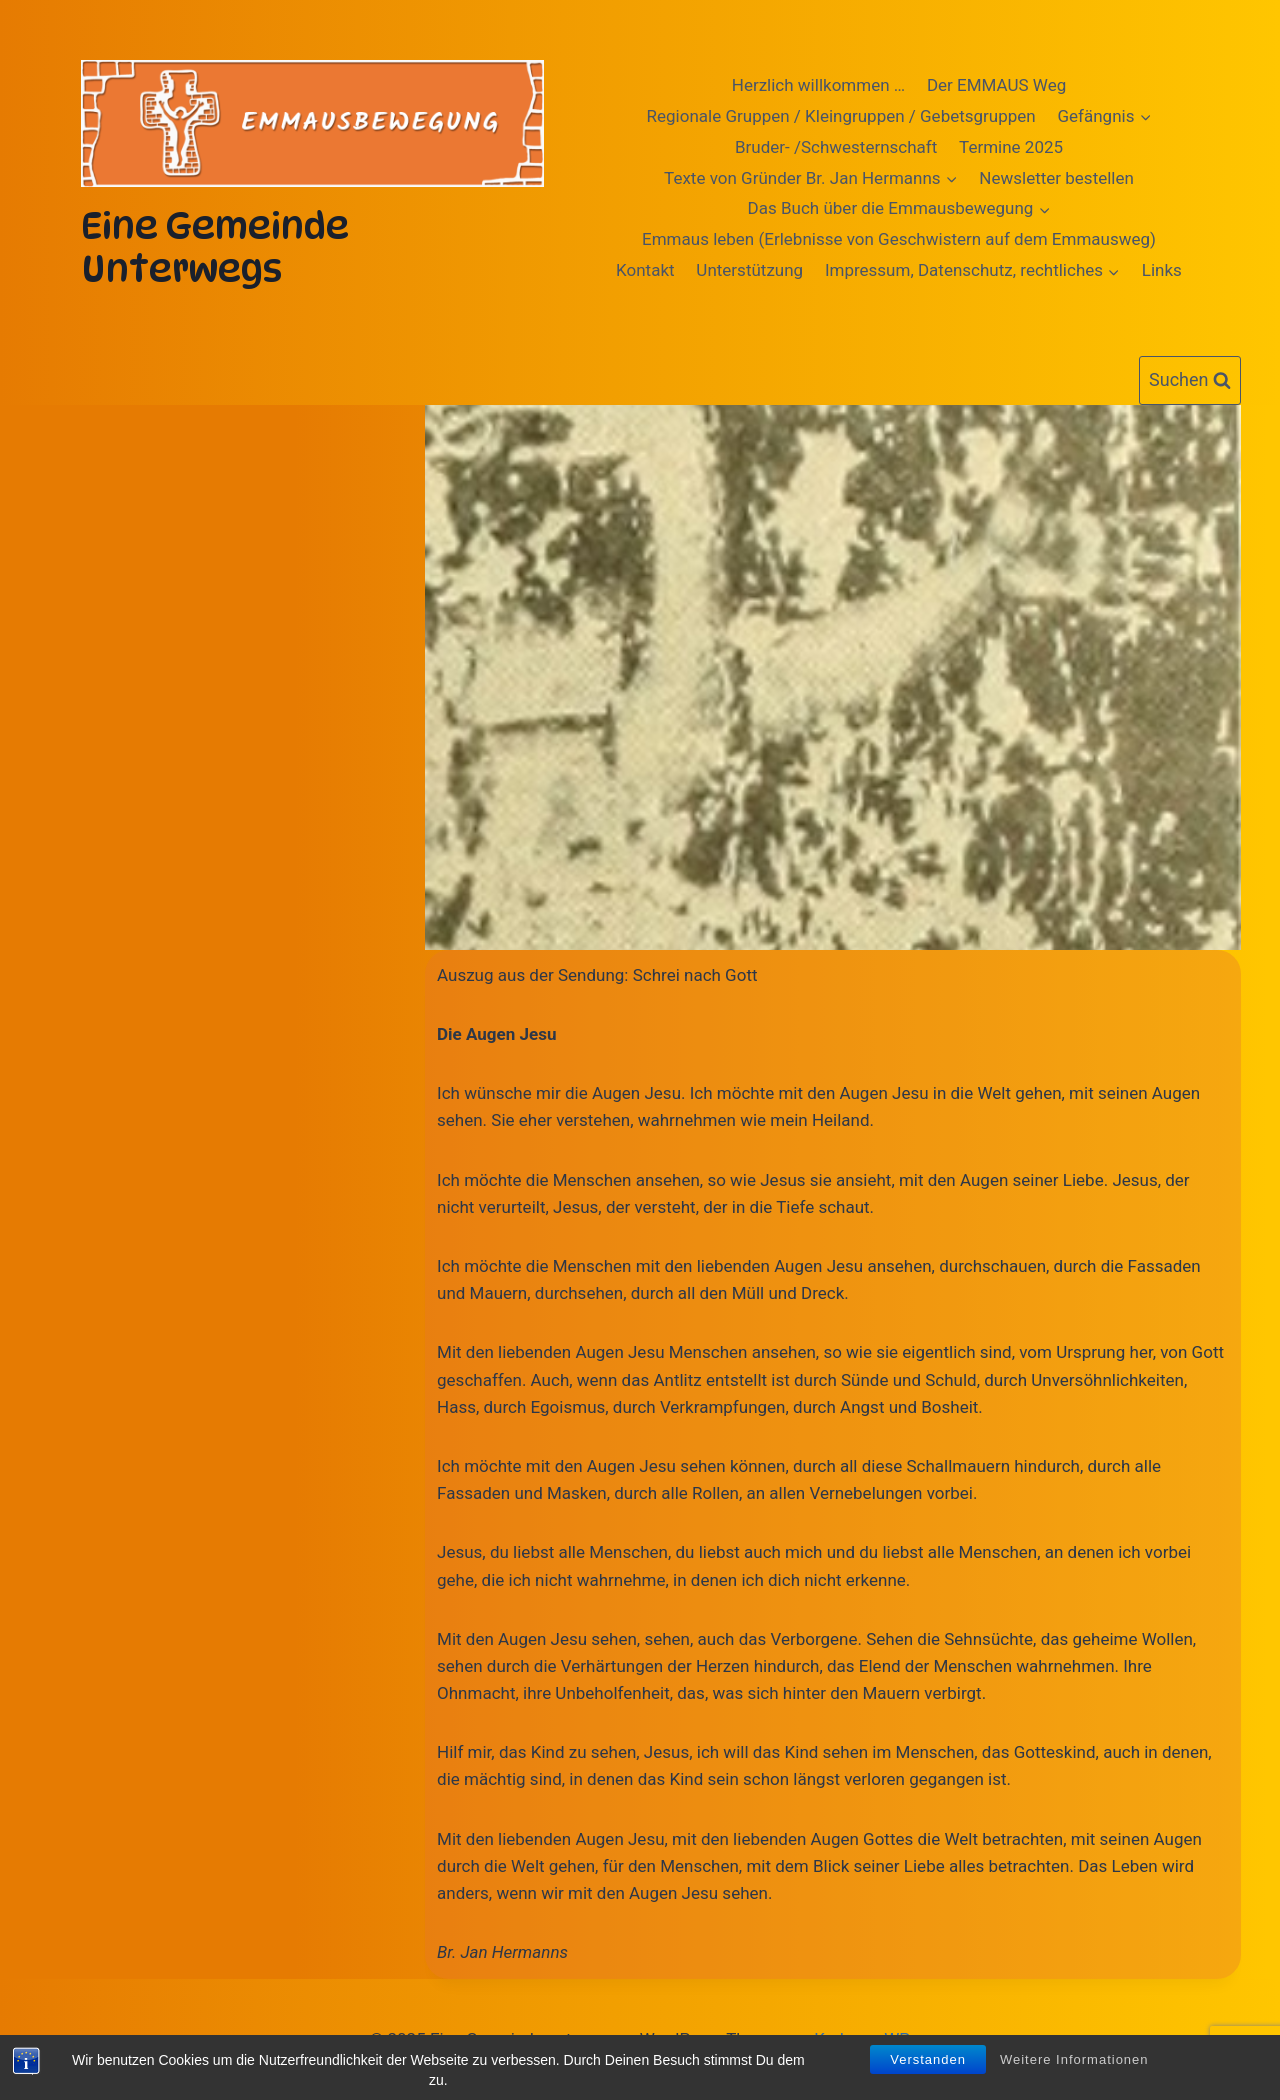 This screenshot has height=2100, width=1280. Describe the element at coordinates (1011, 147) in the screenshot. I see `Termine 2025` at that location.